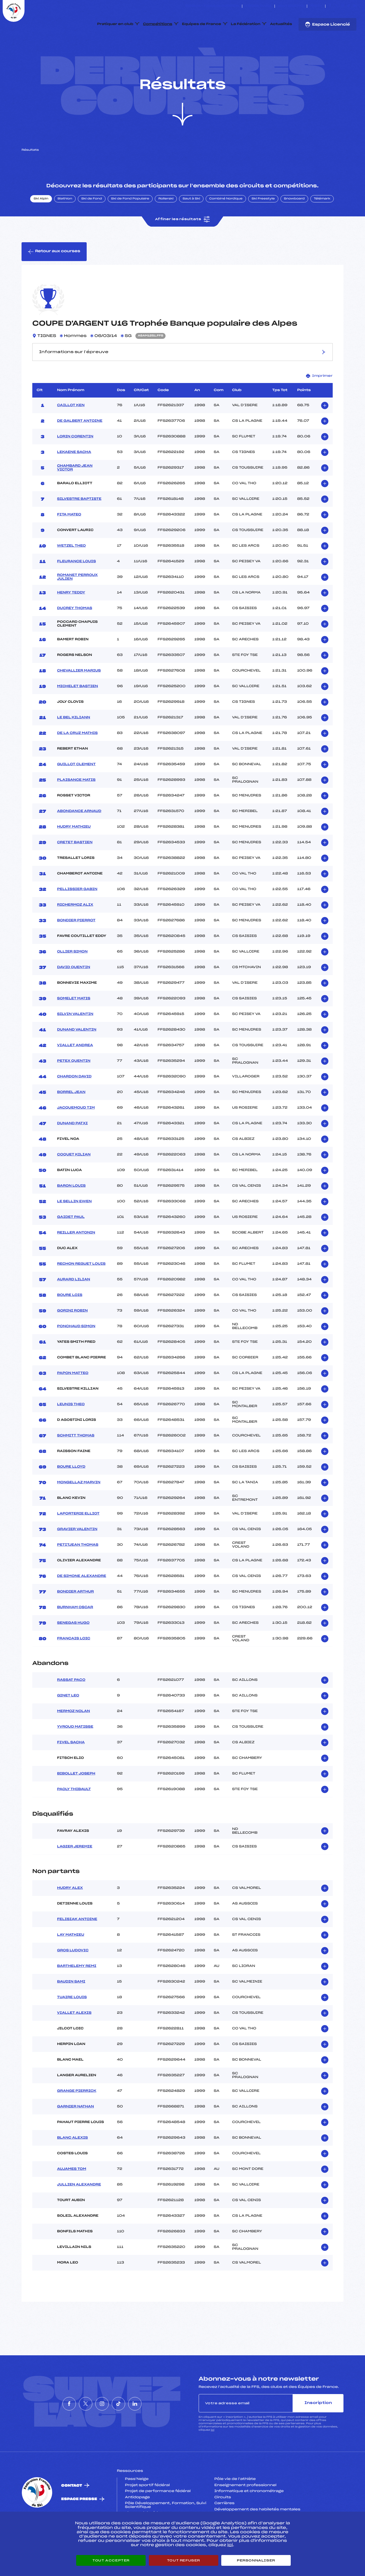 Image resolution: width=365 pixels, height=2576 pixels. Describe the element at coordinates (316, 6) in the screenshot. I see `FFS TV` at that location.